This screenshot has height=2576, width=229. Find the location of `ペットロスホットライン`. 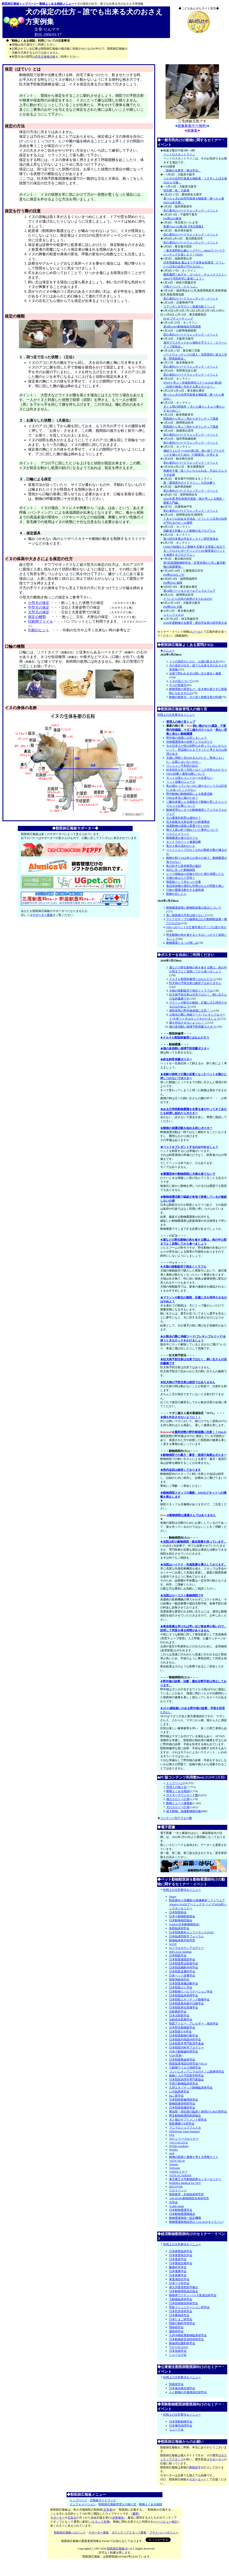

ペットロスホットライン is located at coordinates (179, 154).